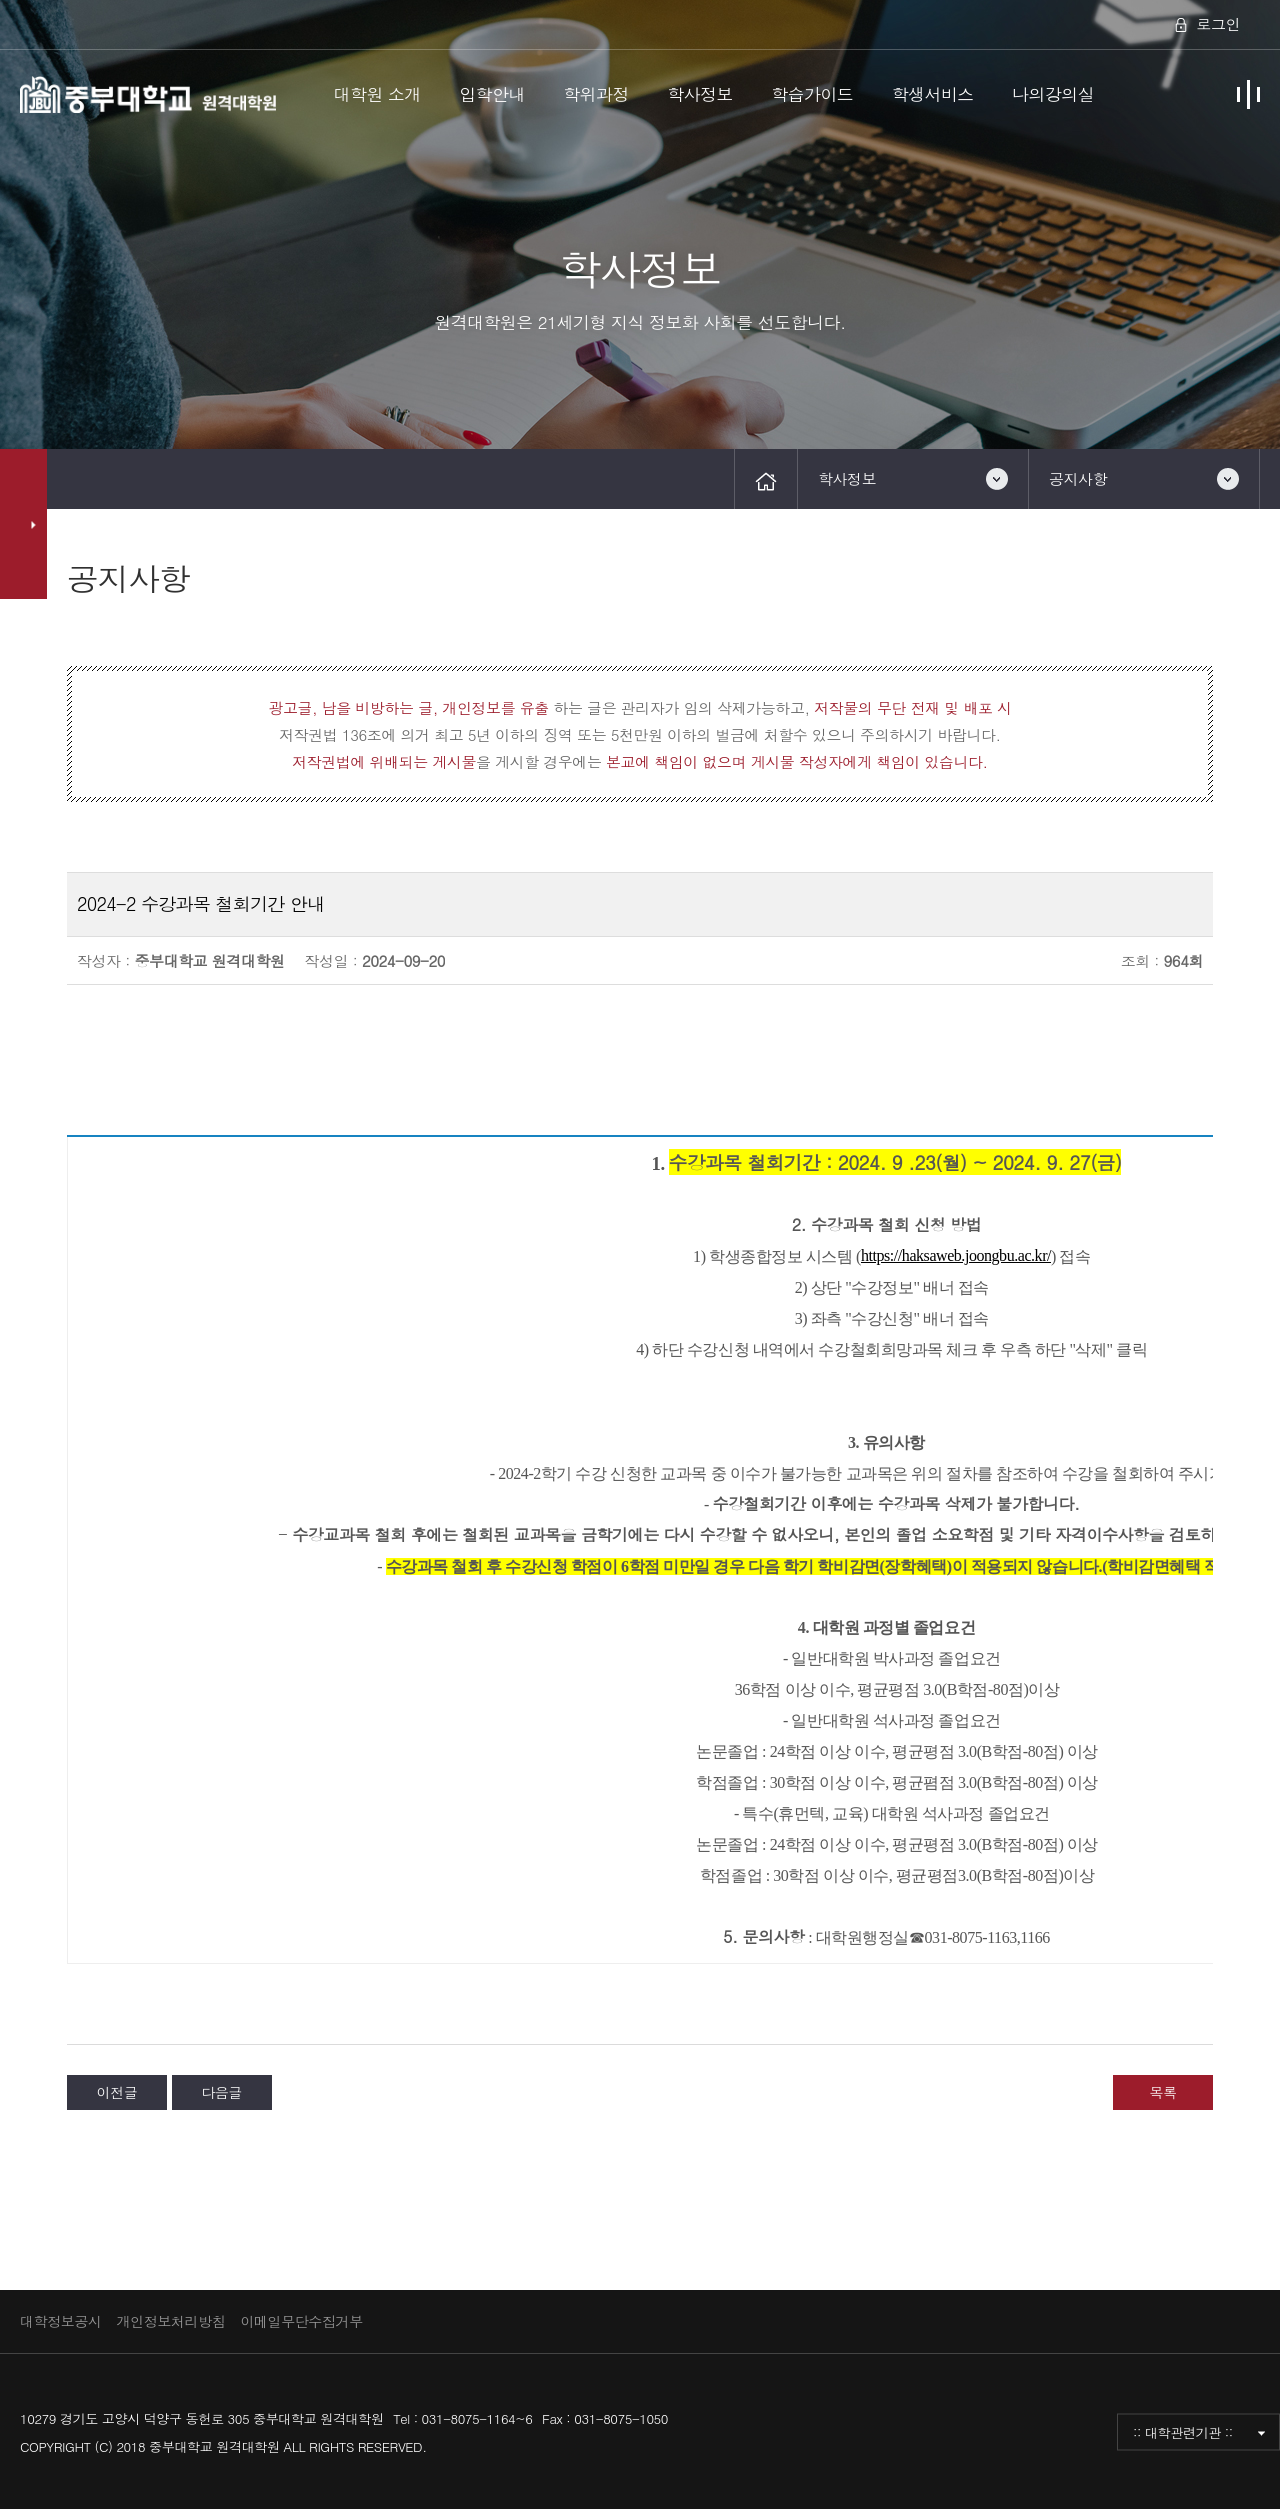  What do you see at coordinates (117, 2092) in the screenshot?
I see `이전글` at bounding box center [117, 2092].